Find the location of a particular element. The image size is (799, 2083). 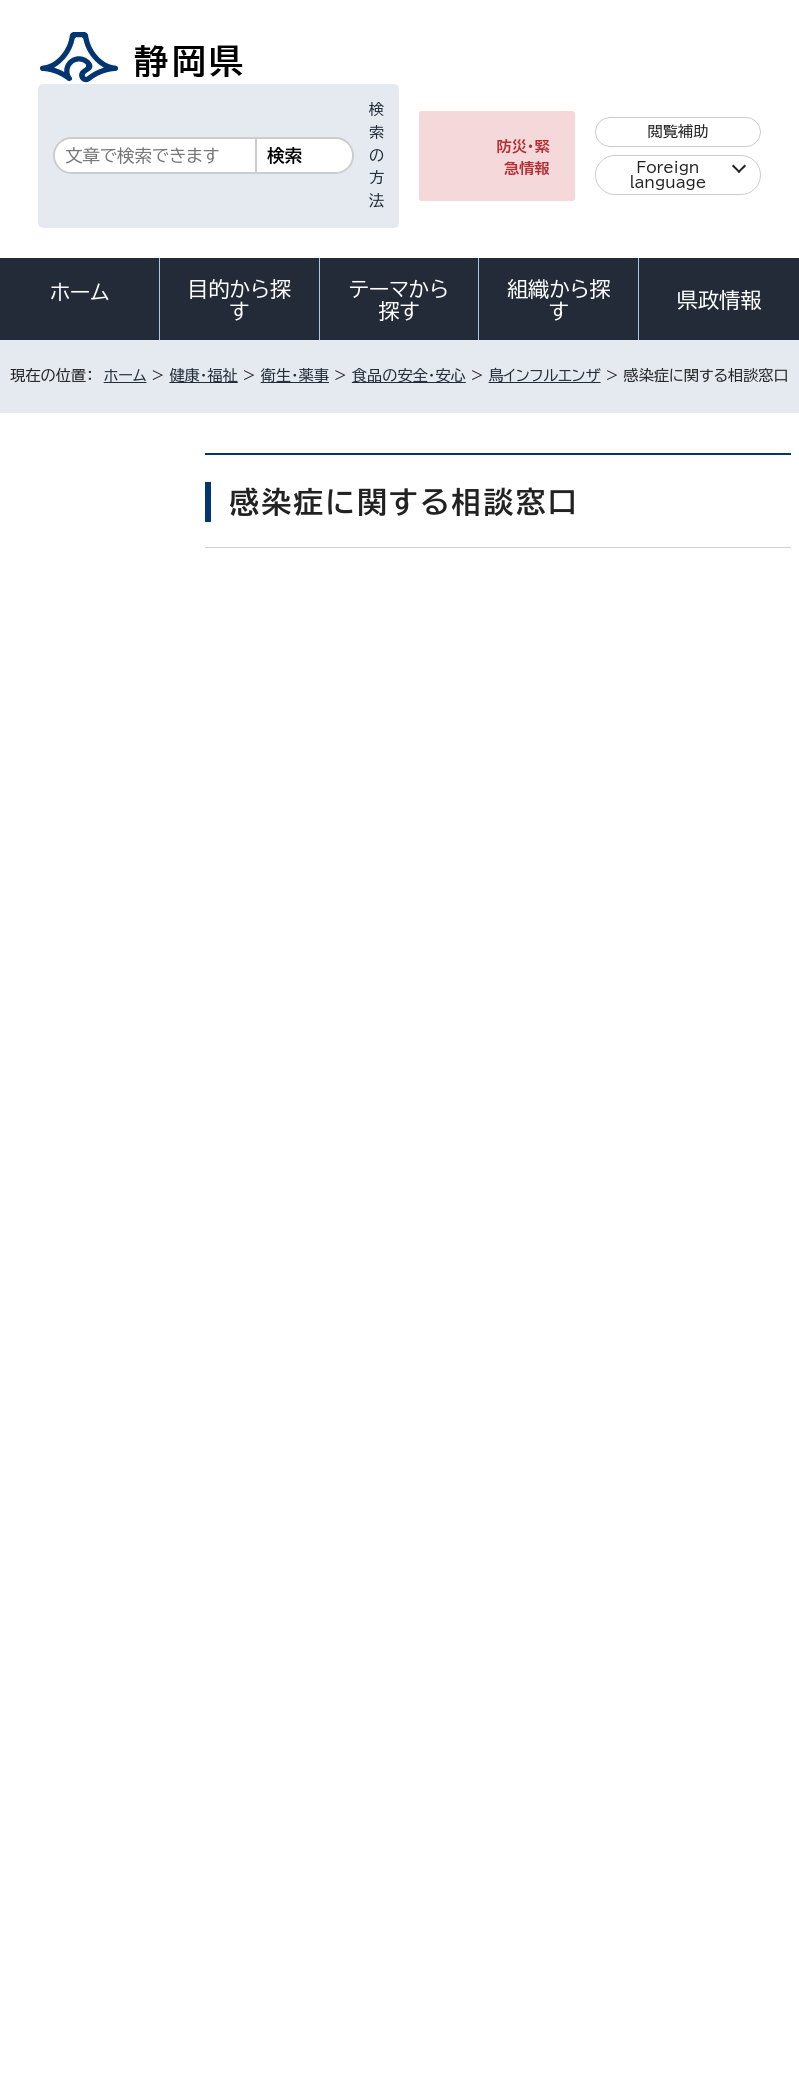

県政情報 is located at coordinates (719, 300).